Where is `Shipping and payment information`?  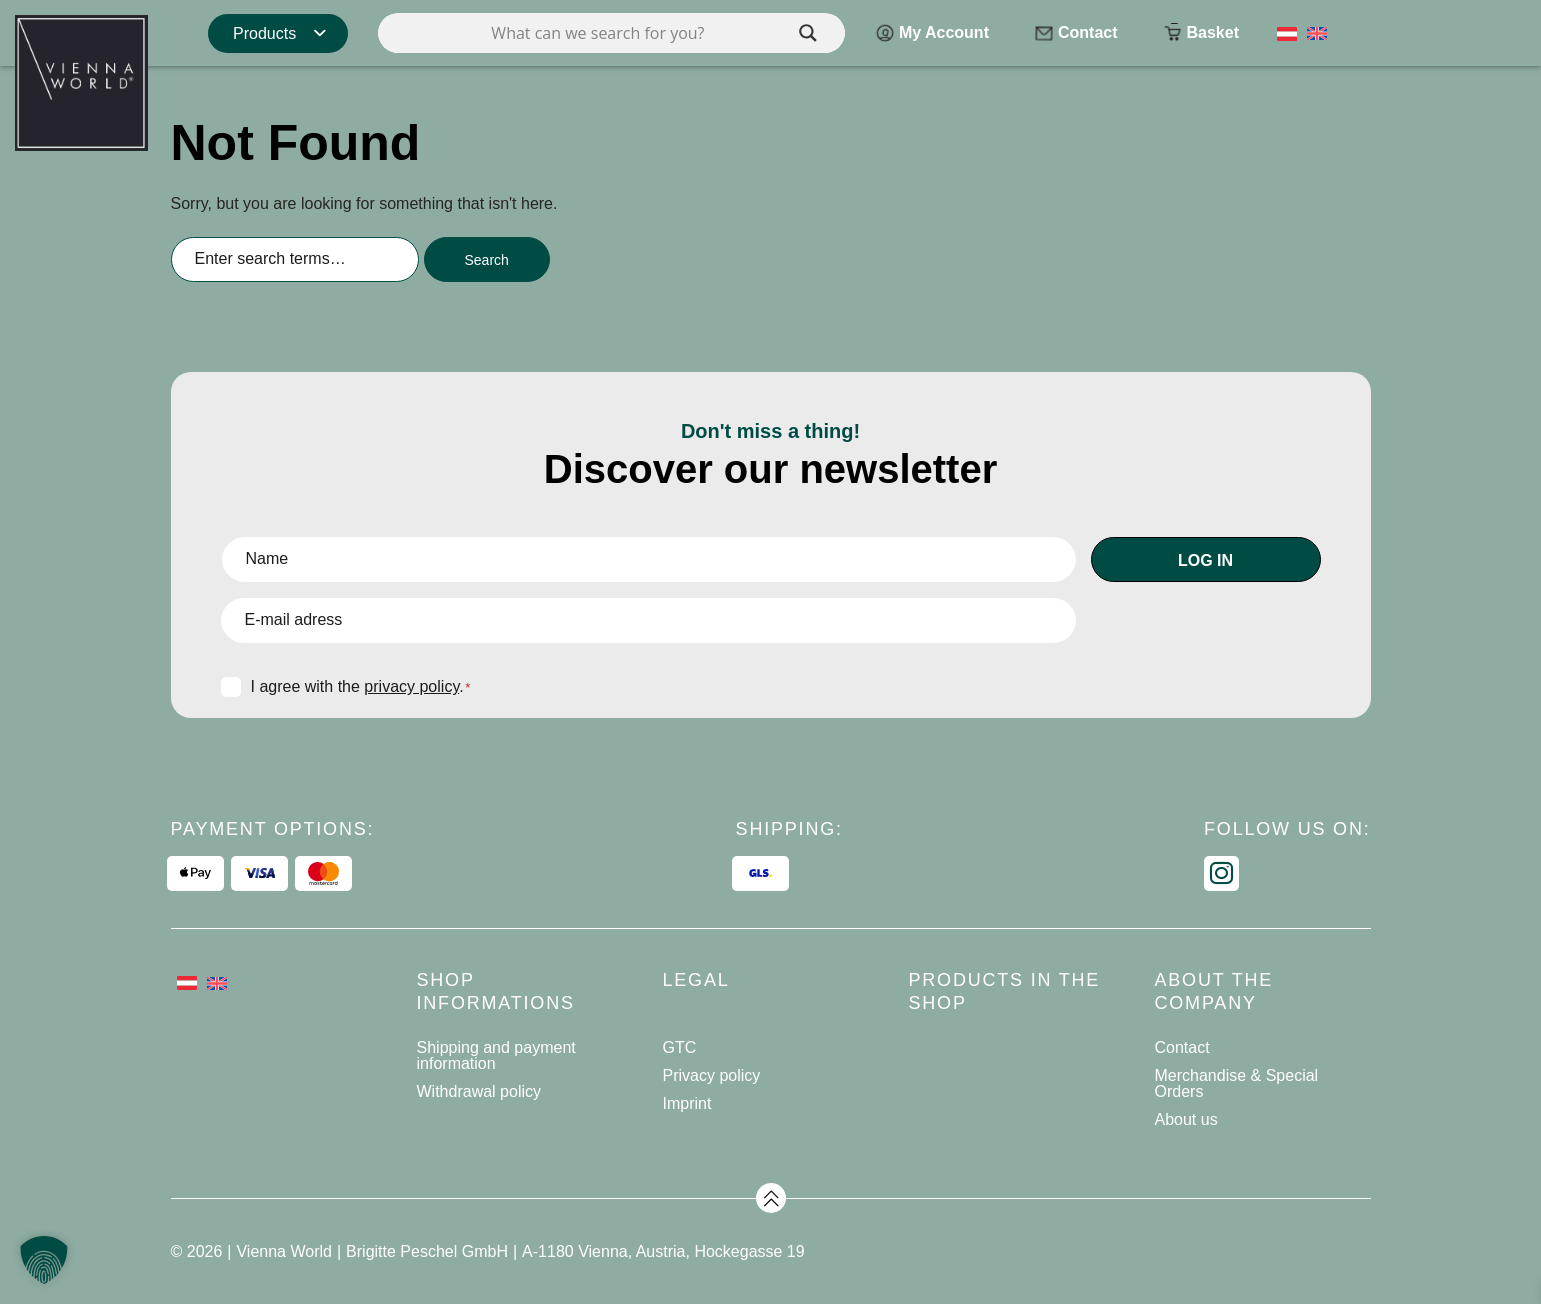 Shipping and payment information is located at coordinates (496, 1055).